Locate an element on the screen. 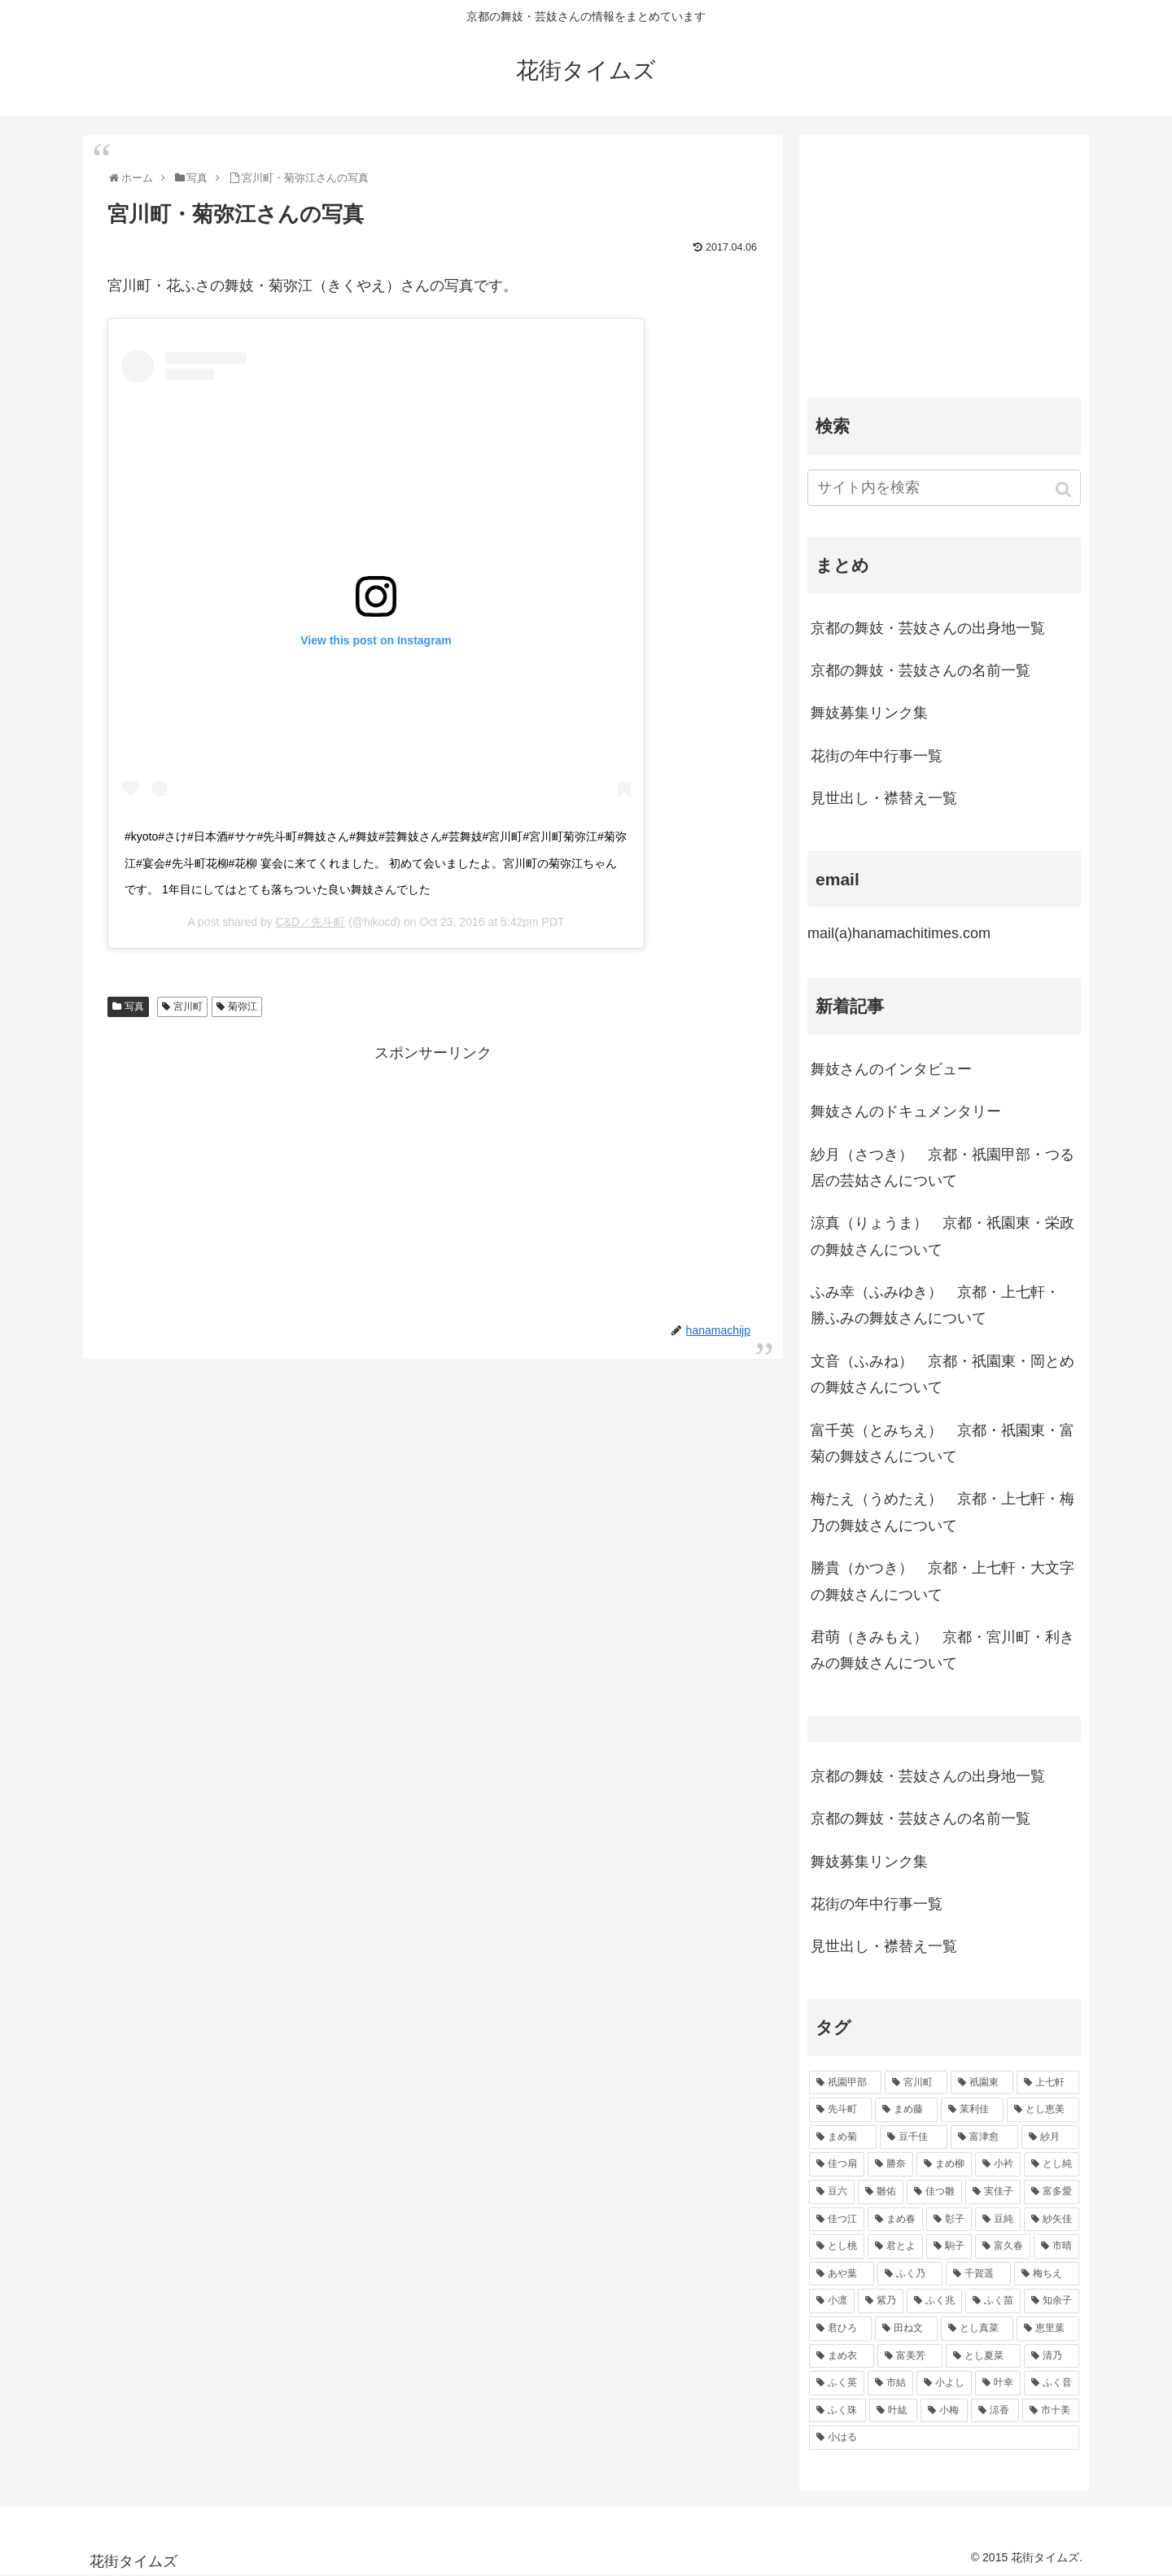  [富美芳 (48個の項目)] is located at coordinates (909, 2356).